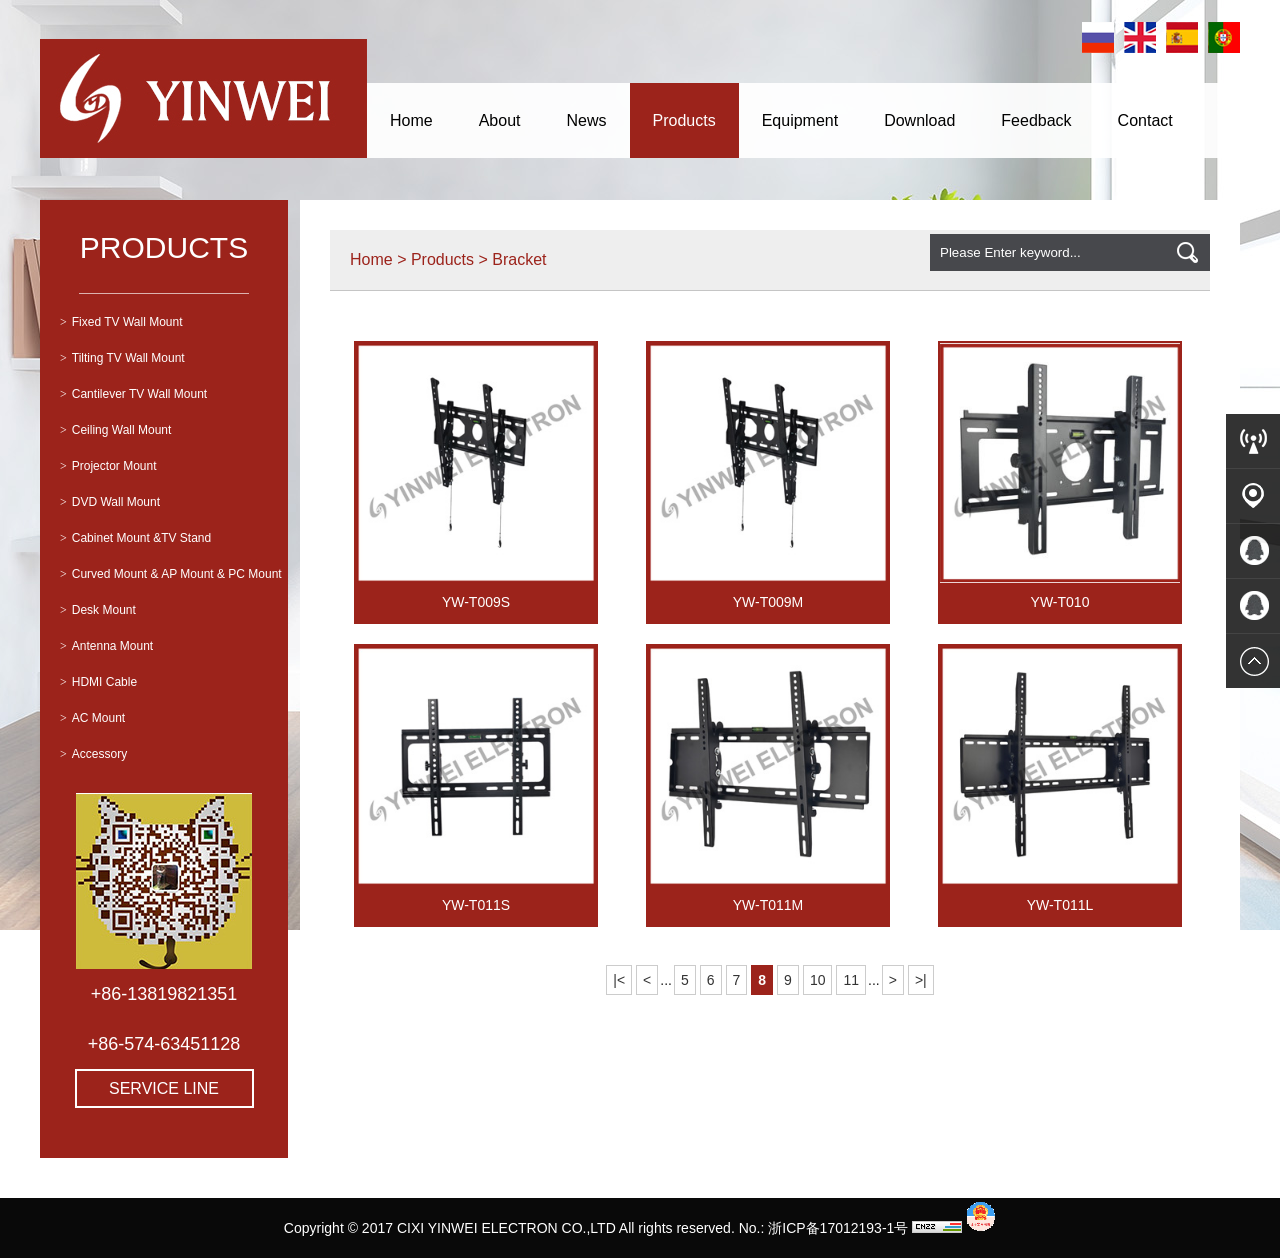 The width and height of the screenshot is (1280, 1258). What do you see at coordinates (108, 466) in the screenshot?
I see `Projector Mount` at bounding box center [108, 466].